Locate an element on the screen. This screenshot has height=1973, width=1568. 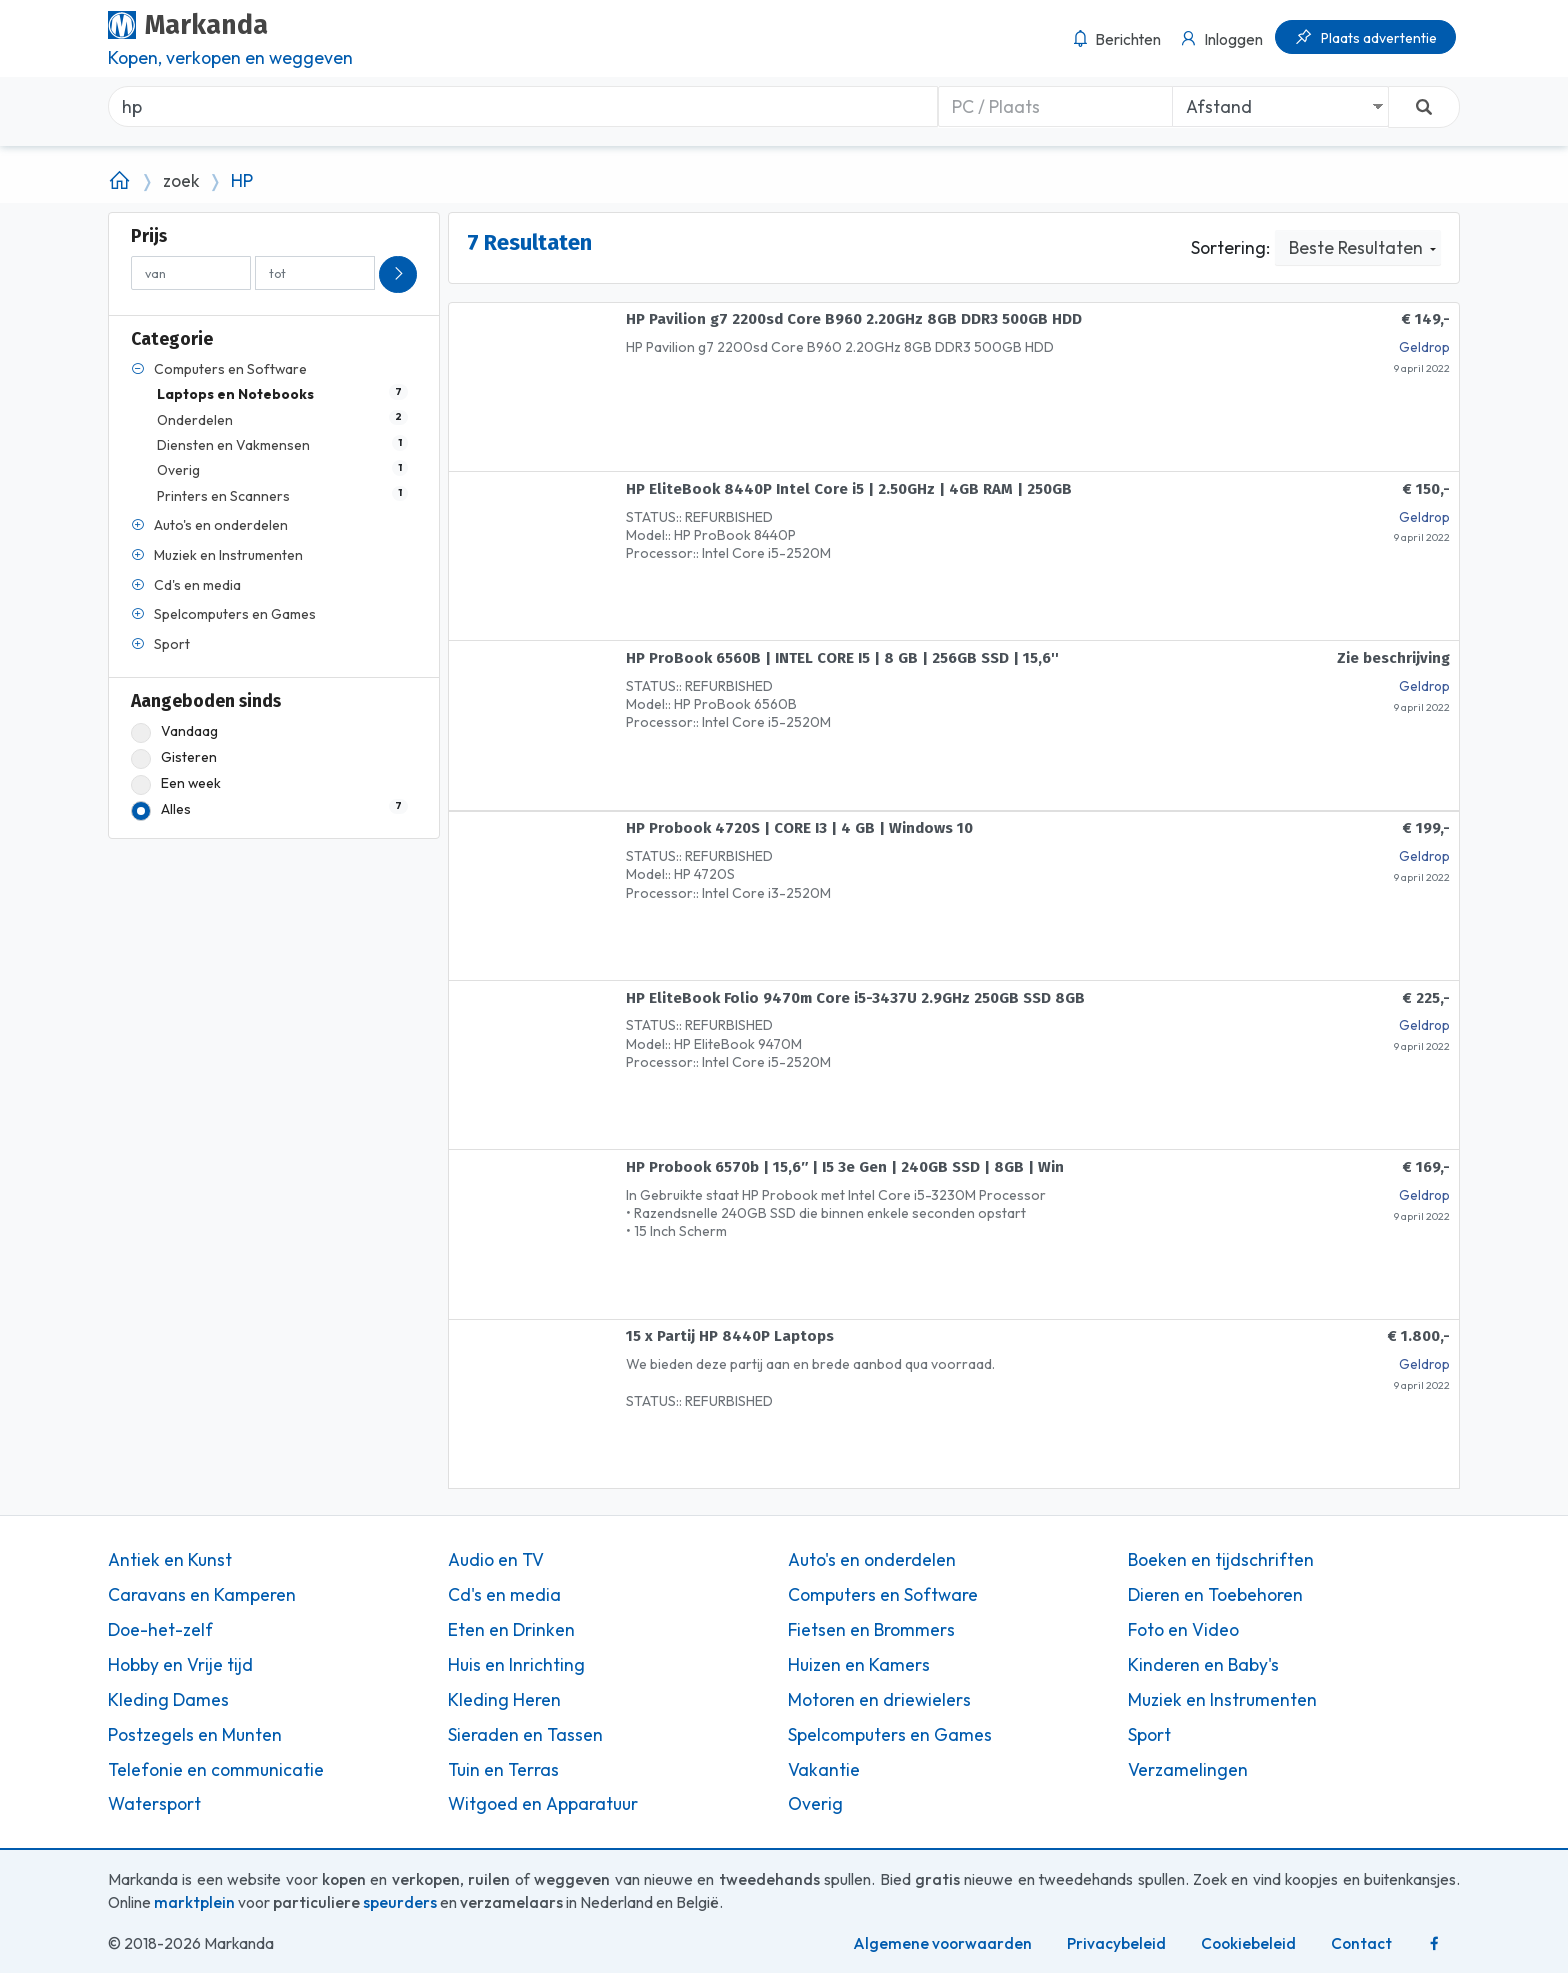
Huizen en Kamers is located at coordinates (859, 1665).